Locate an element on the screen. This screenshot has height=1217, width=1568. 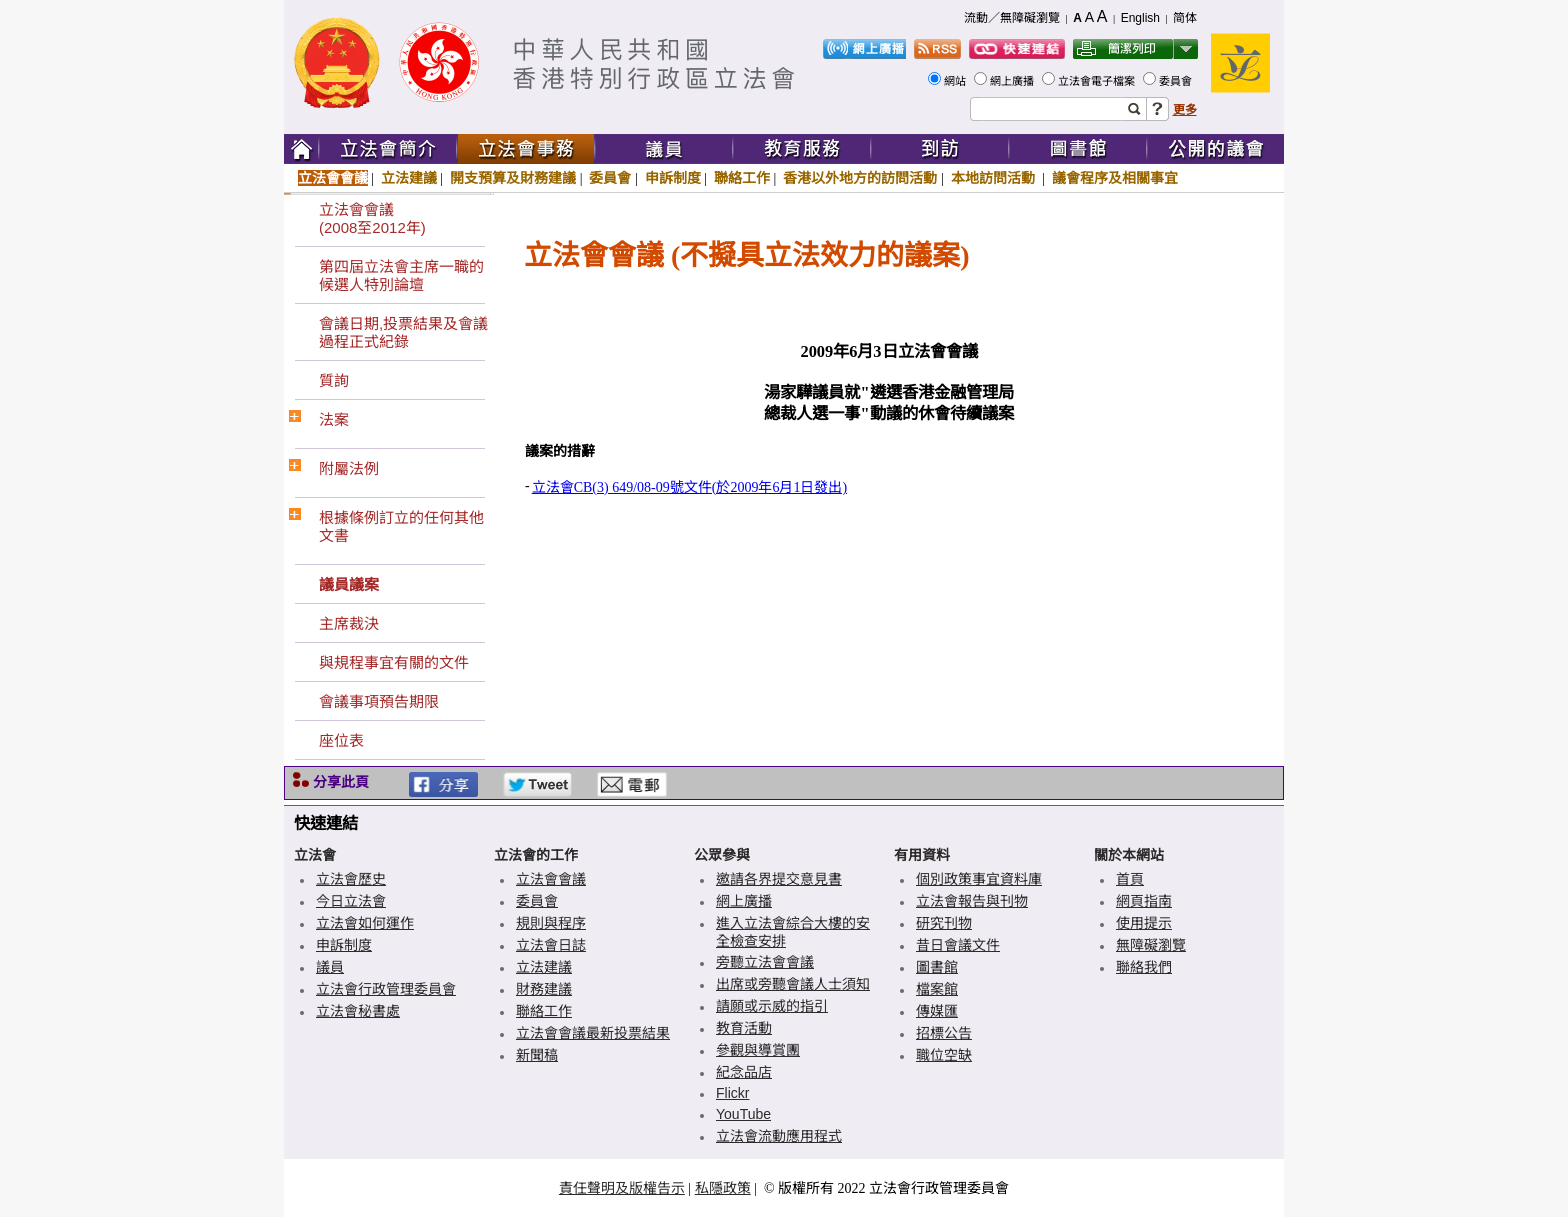
YouTube is located at coordinates (743, 1114).